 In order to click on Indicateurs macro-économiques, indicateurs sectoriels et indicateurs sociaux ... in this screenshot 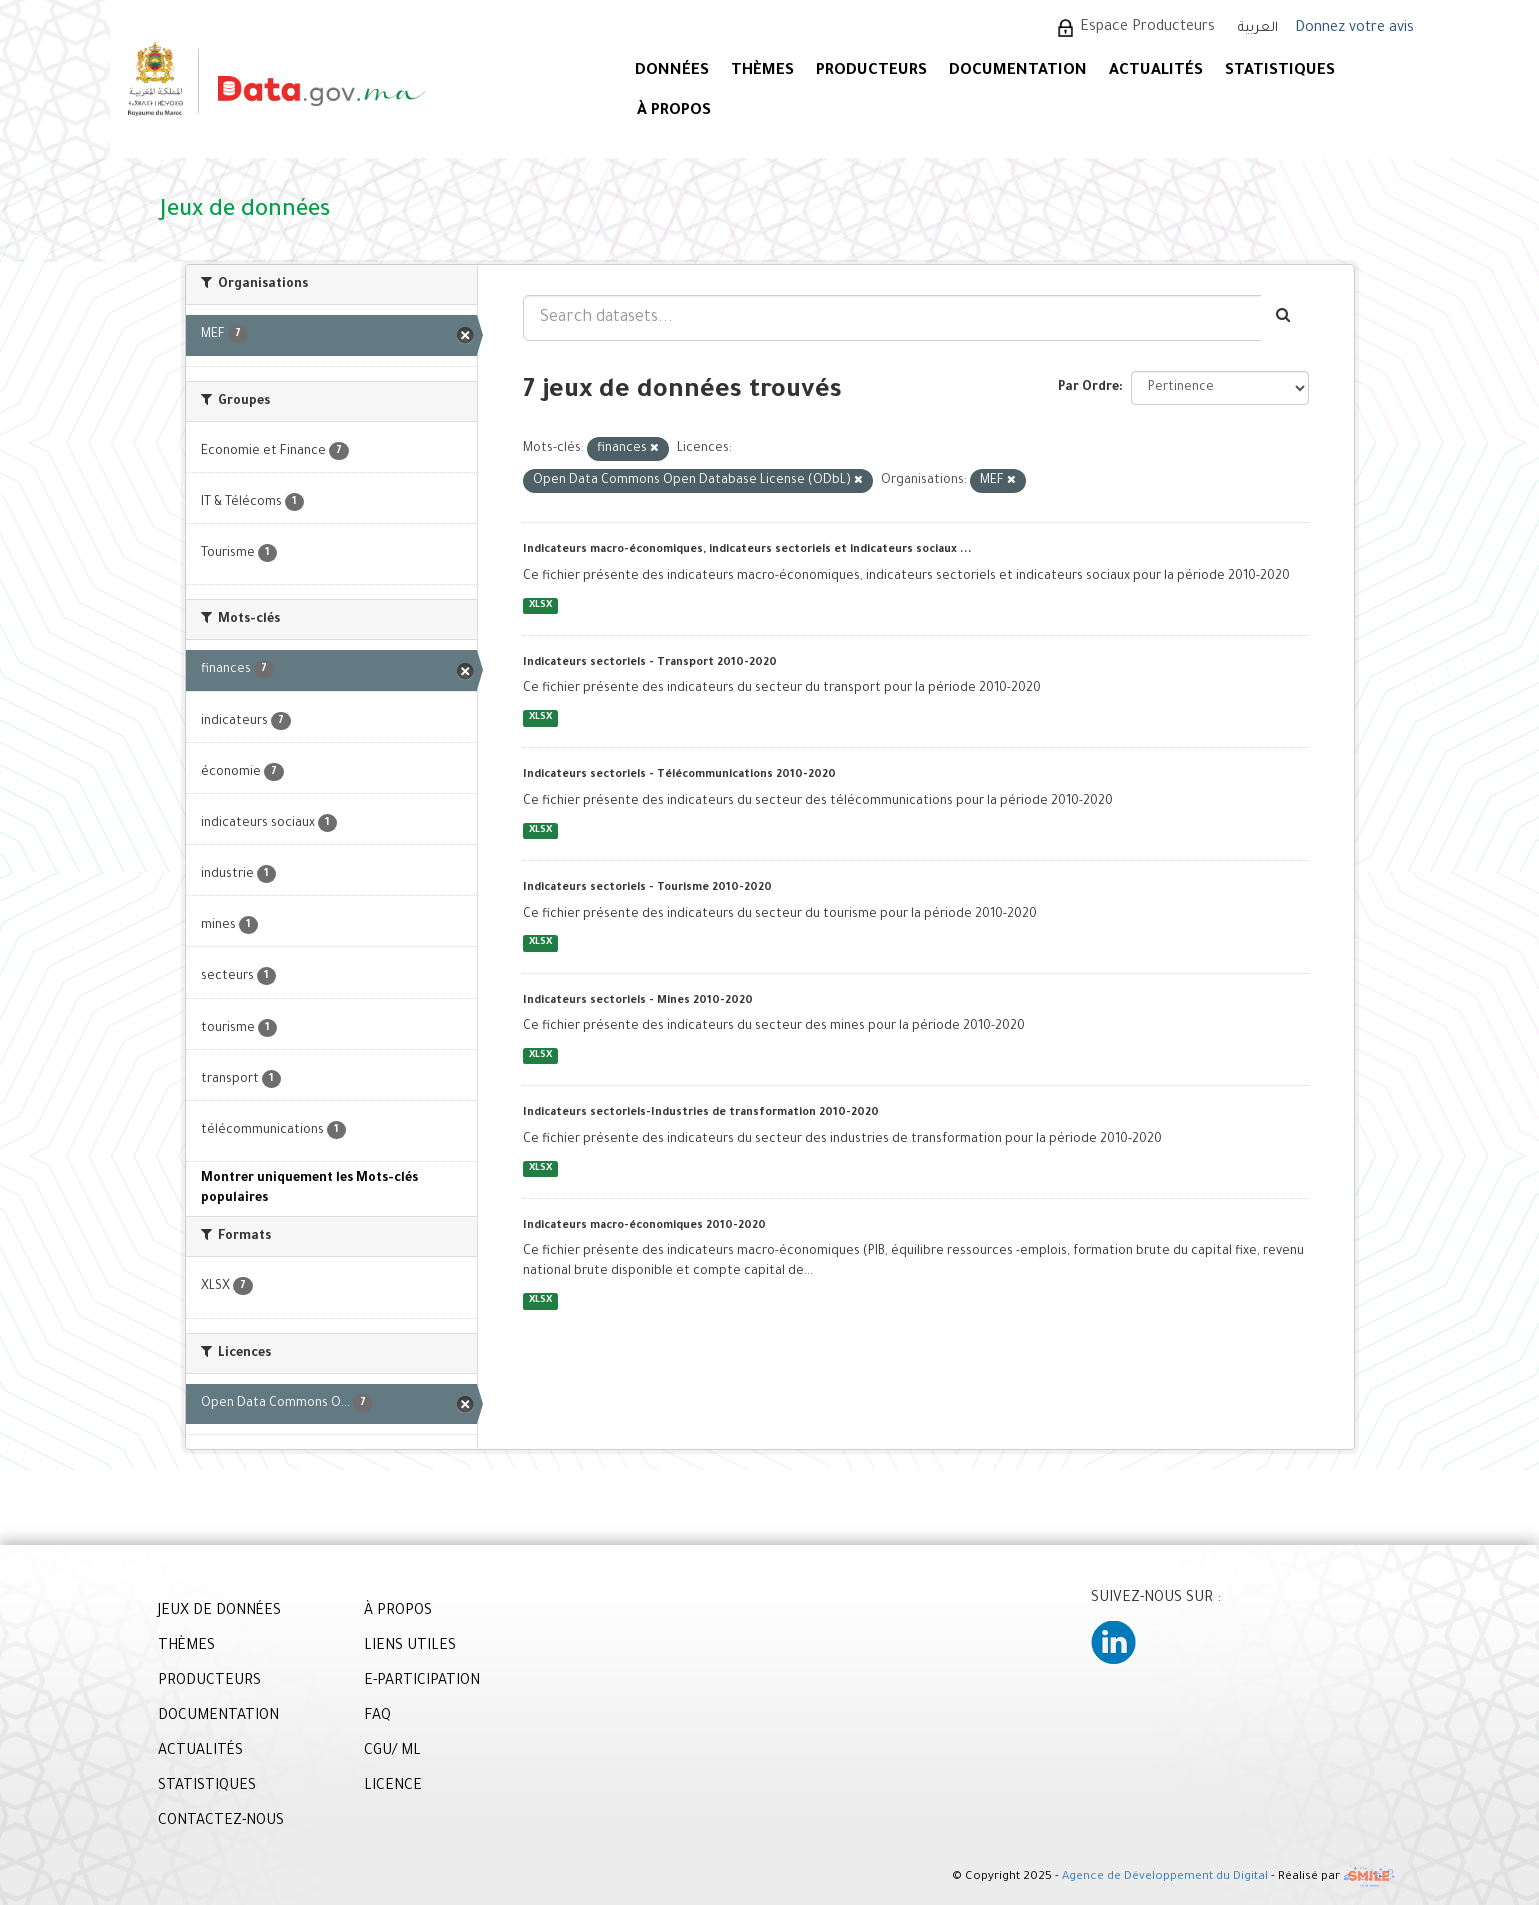, I will do `click(747, 550)`.